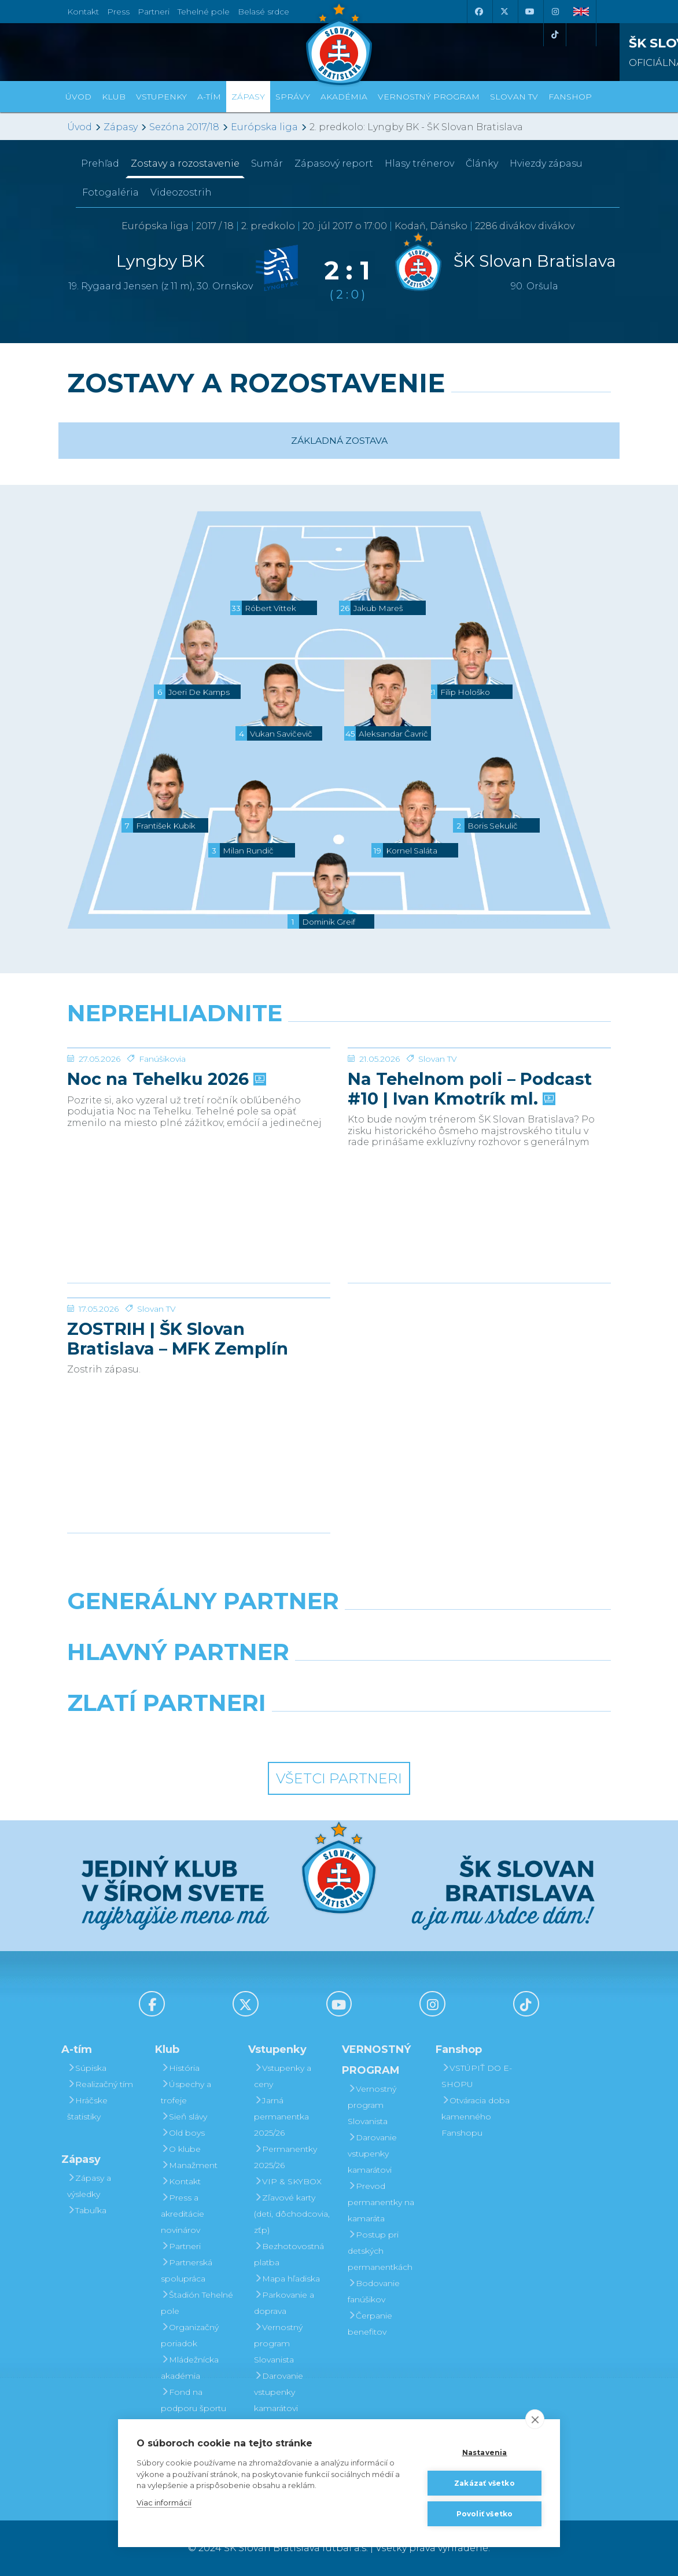 The width and height of the screenshot is (678, 2576). Describe the element at coordinates (267, 163) in the screenshot. I see `Sumár` at that location.